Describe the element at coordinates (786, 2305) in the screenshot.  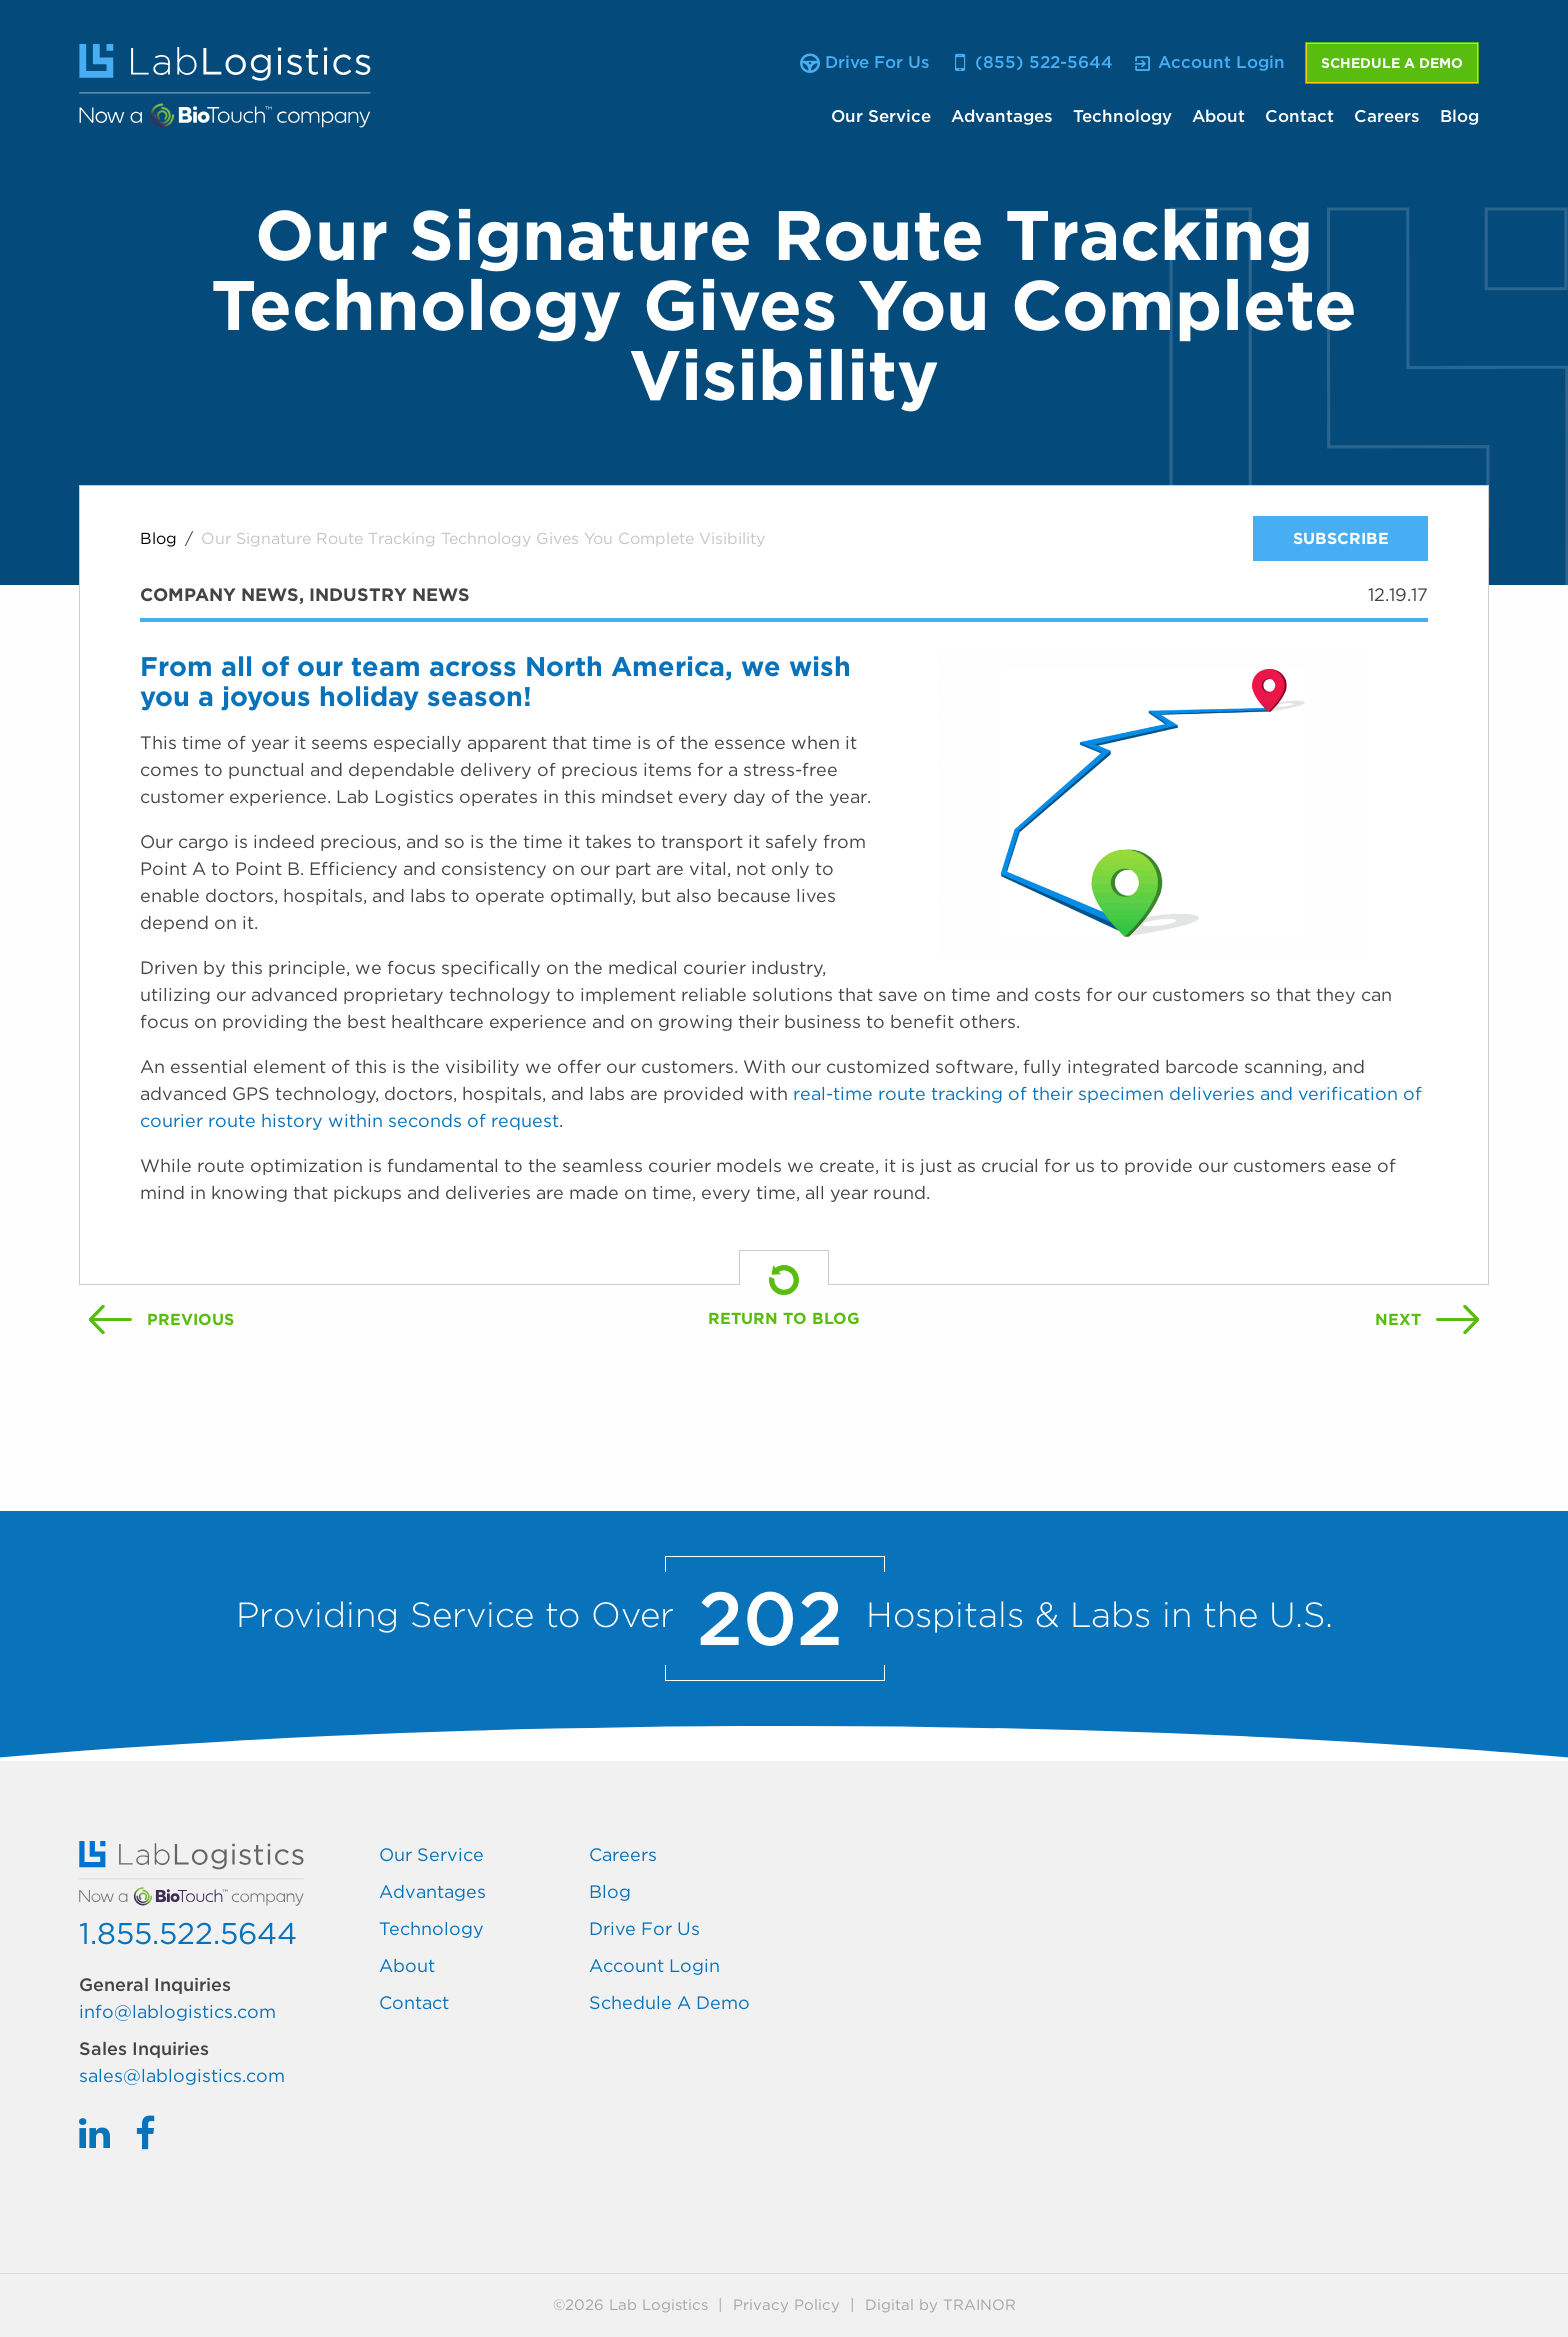
I see `Privacy Policy` at that location.